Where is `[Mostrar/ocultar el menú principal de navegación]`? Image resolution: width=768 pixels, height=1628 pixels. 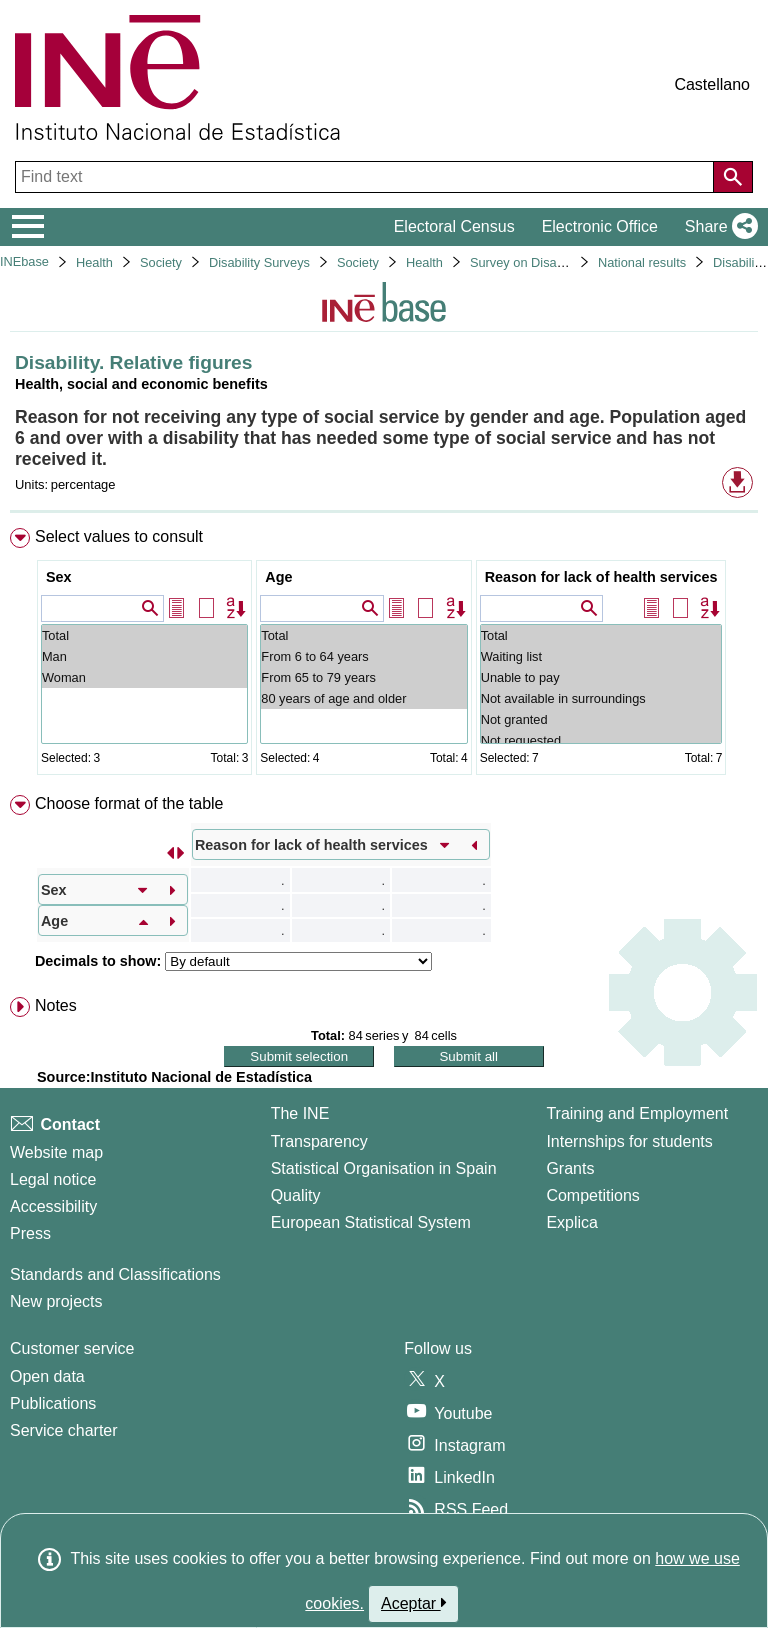
[Mostrar/ocultar el menú principal de navegación] is located at coordinates (28, 227).